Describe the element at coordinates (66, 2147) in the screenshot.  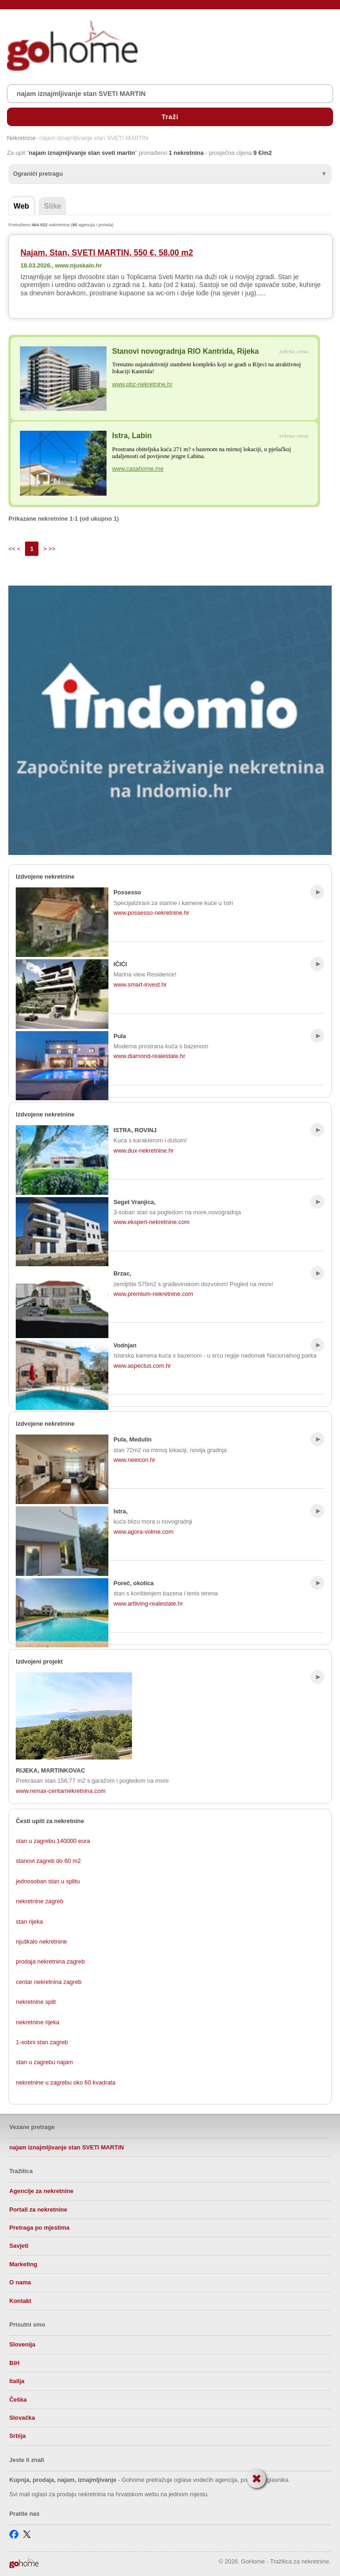
I see `najam iznajmljivanje stan SVETI MARTIN` at that location.